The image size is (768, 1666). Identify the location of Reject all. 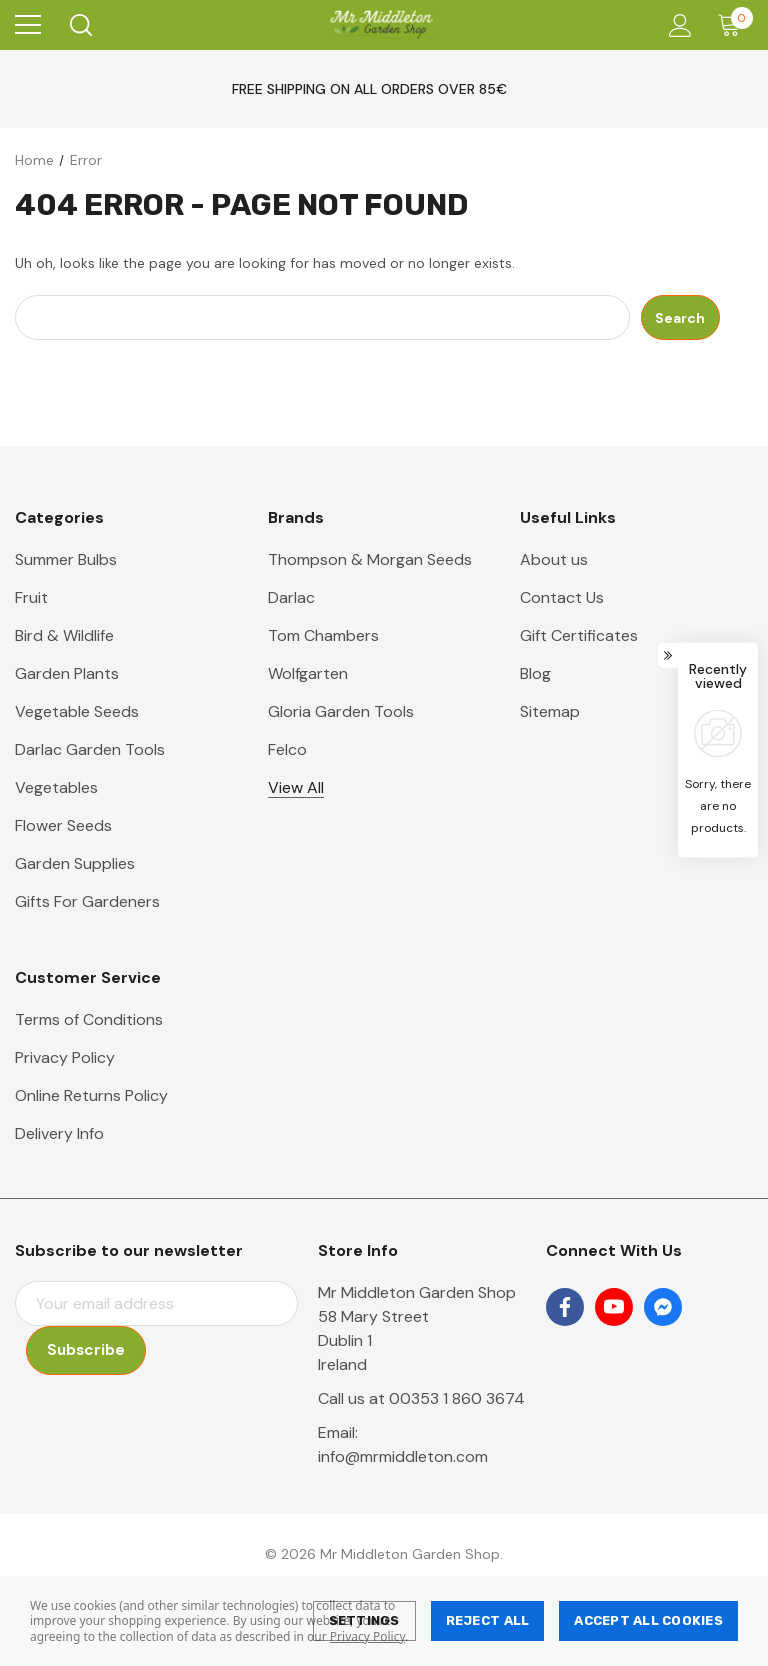
(488, 1620).